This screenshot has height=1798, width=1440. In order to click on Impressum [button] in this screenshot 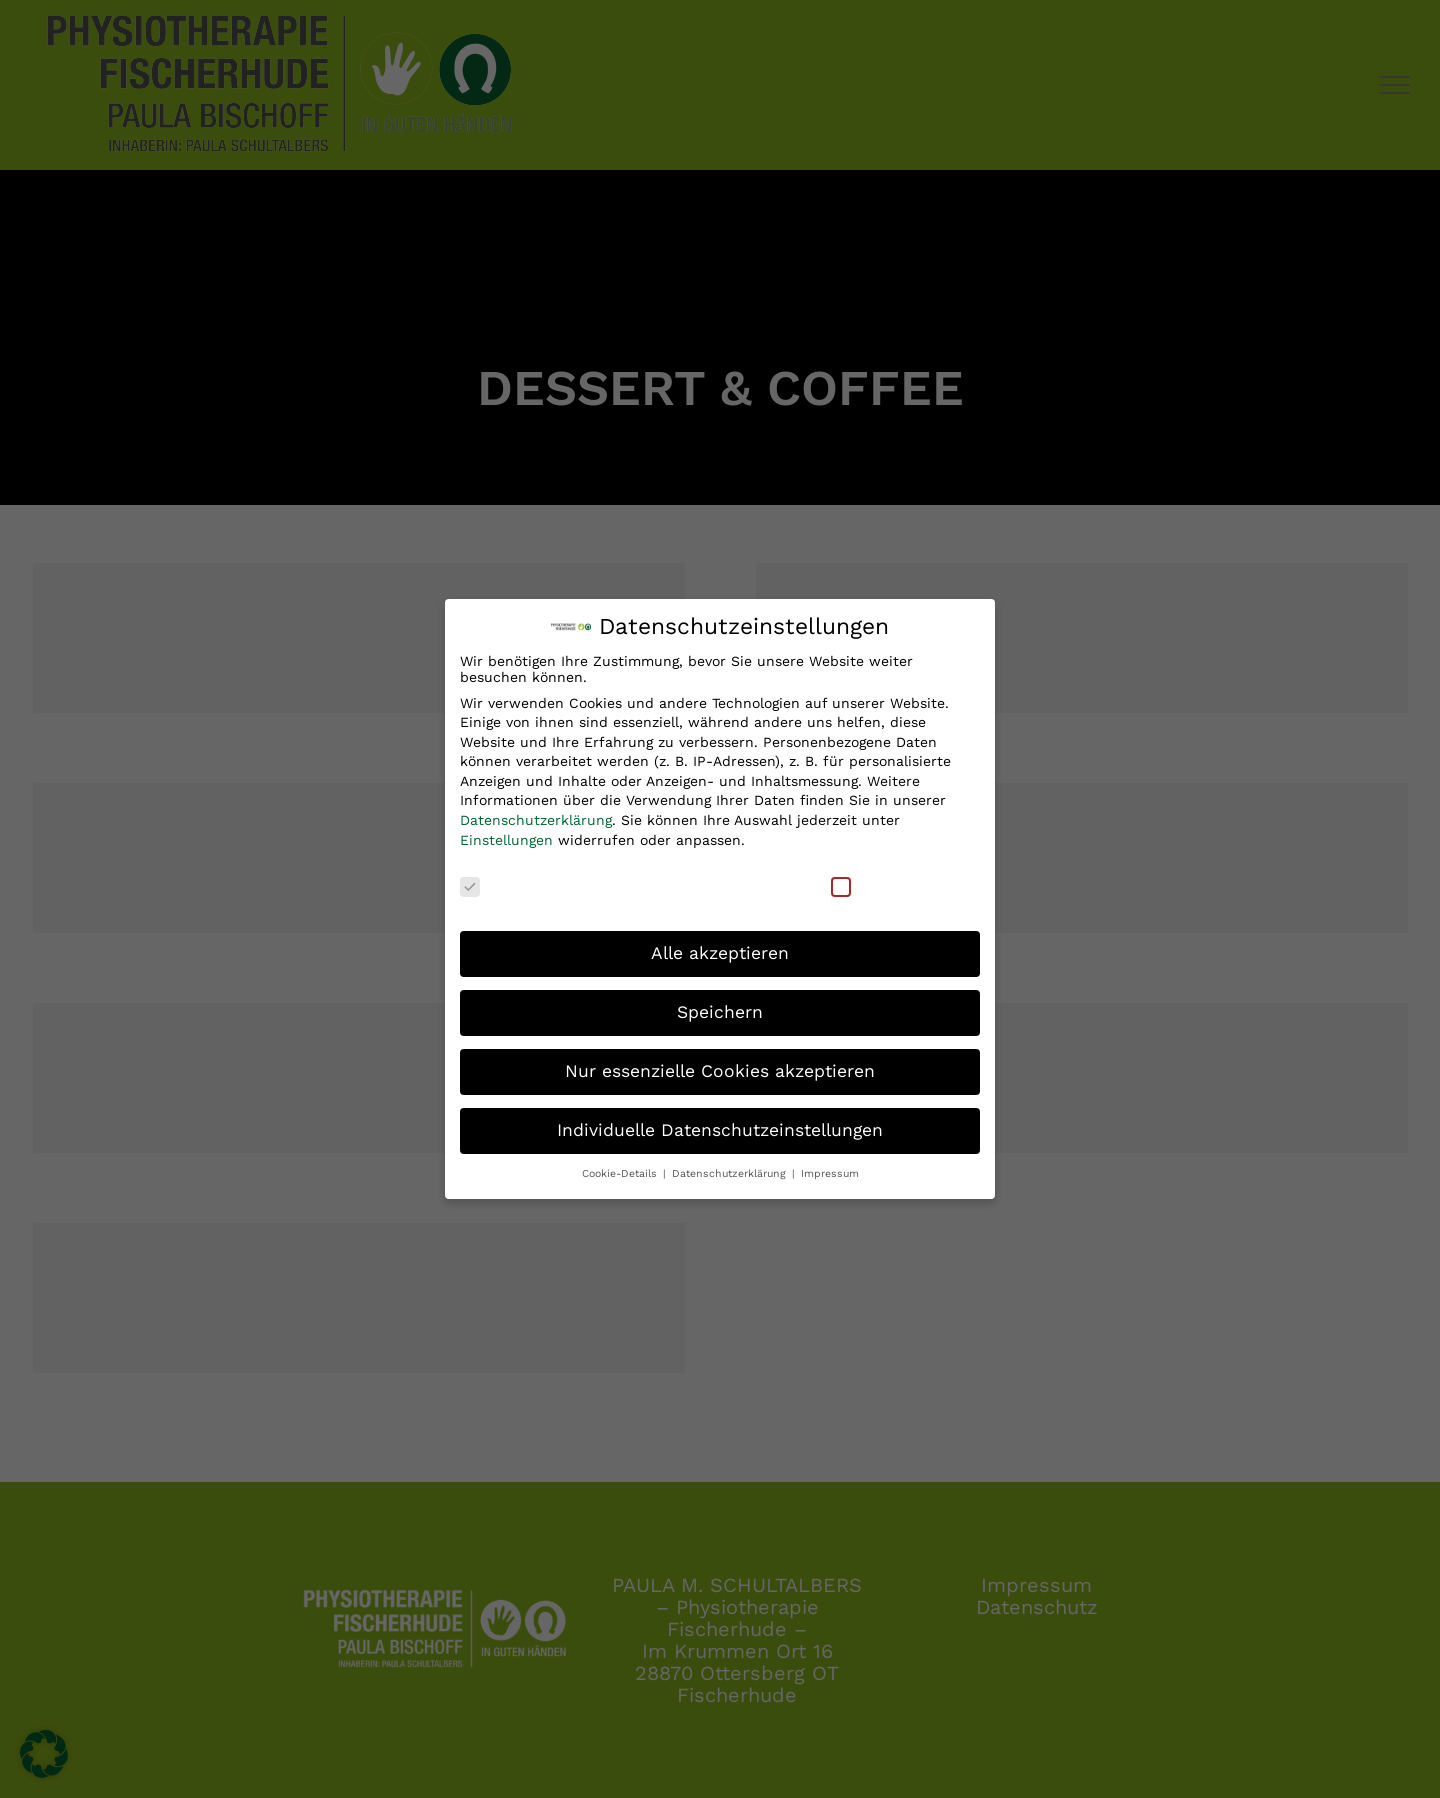, I will do `click(830, 1163)`.